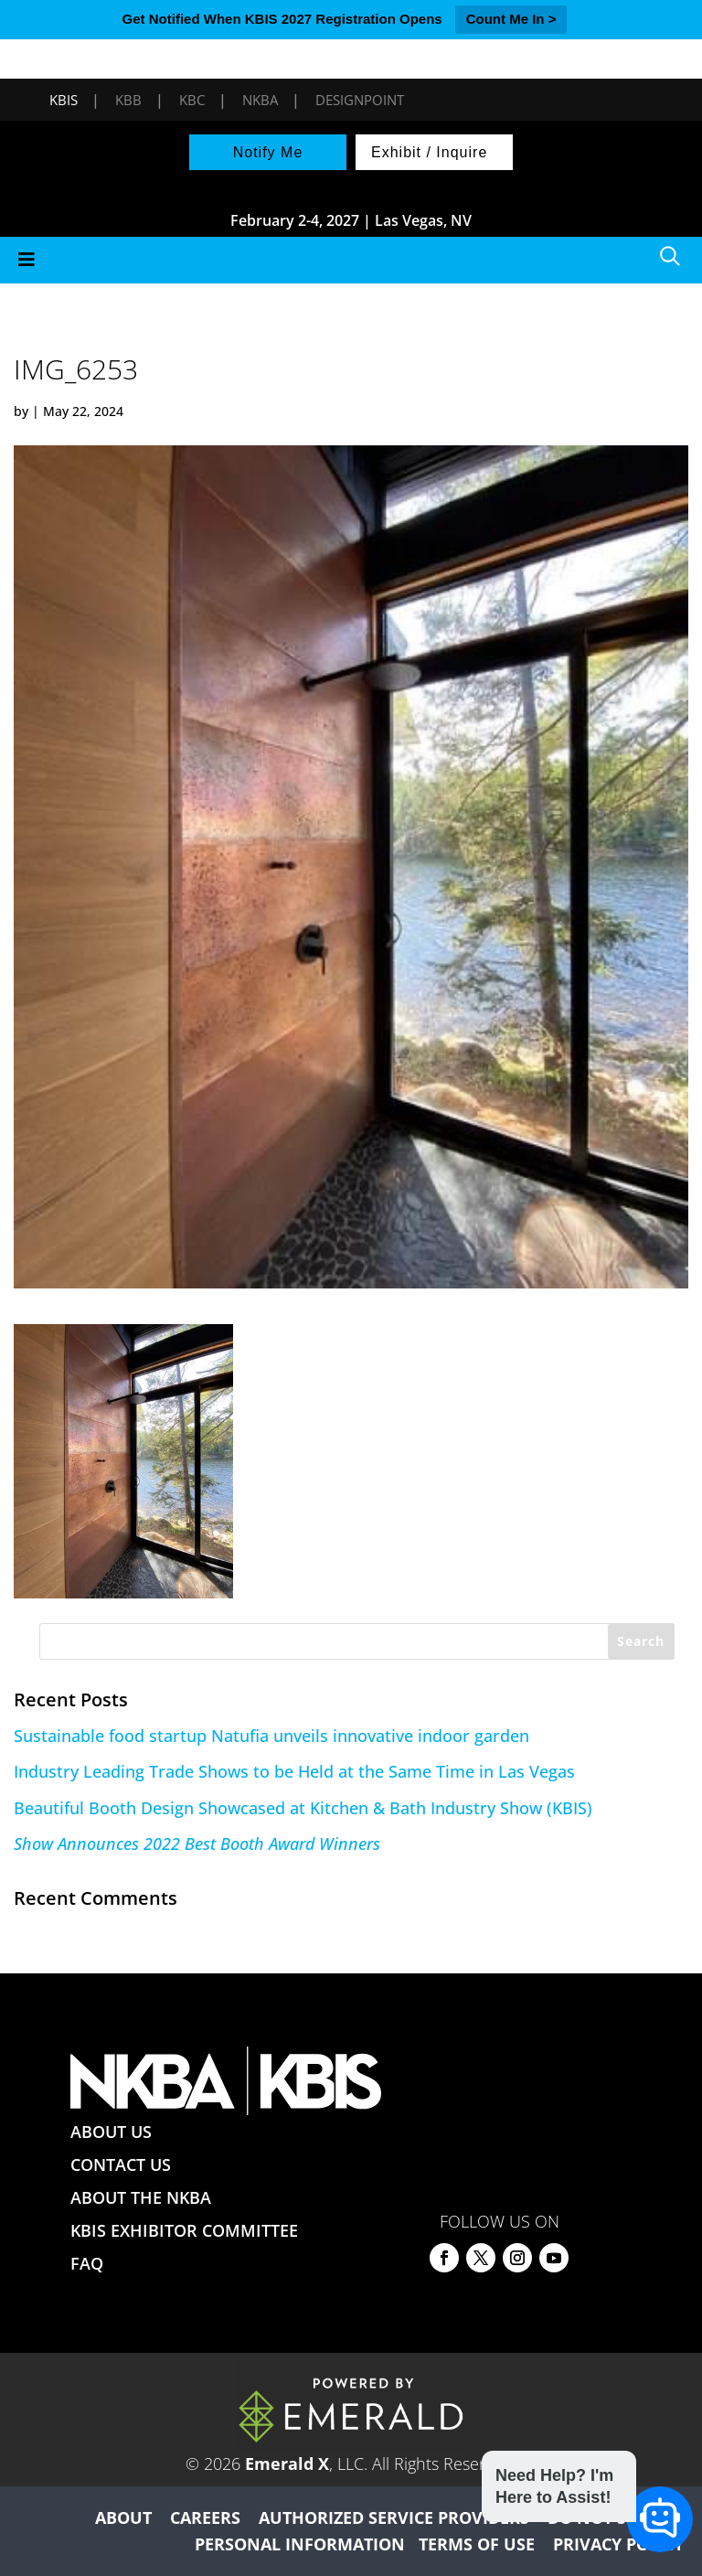  Describe the element at coordinates (351, 260) in the screenshot. I see `[Toggle Menu]` at that location.